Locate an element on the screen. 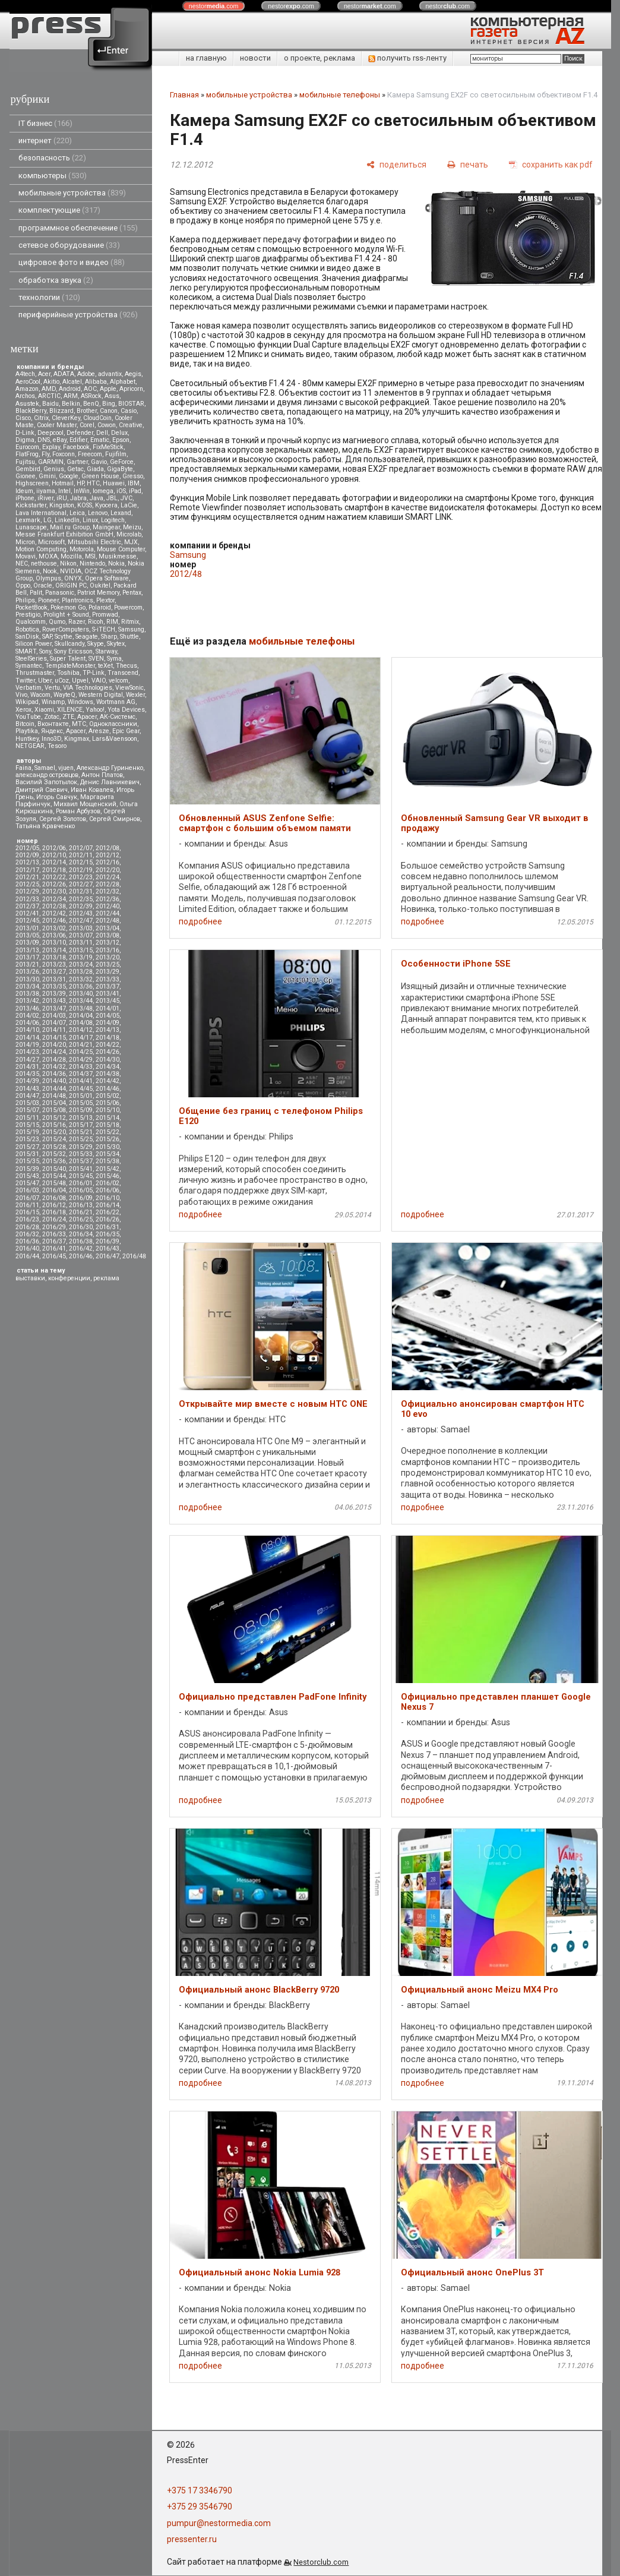  2012/47 is located at coordinates (81, 920).